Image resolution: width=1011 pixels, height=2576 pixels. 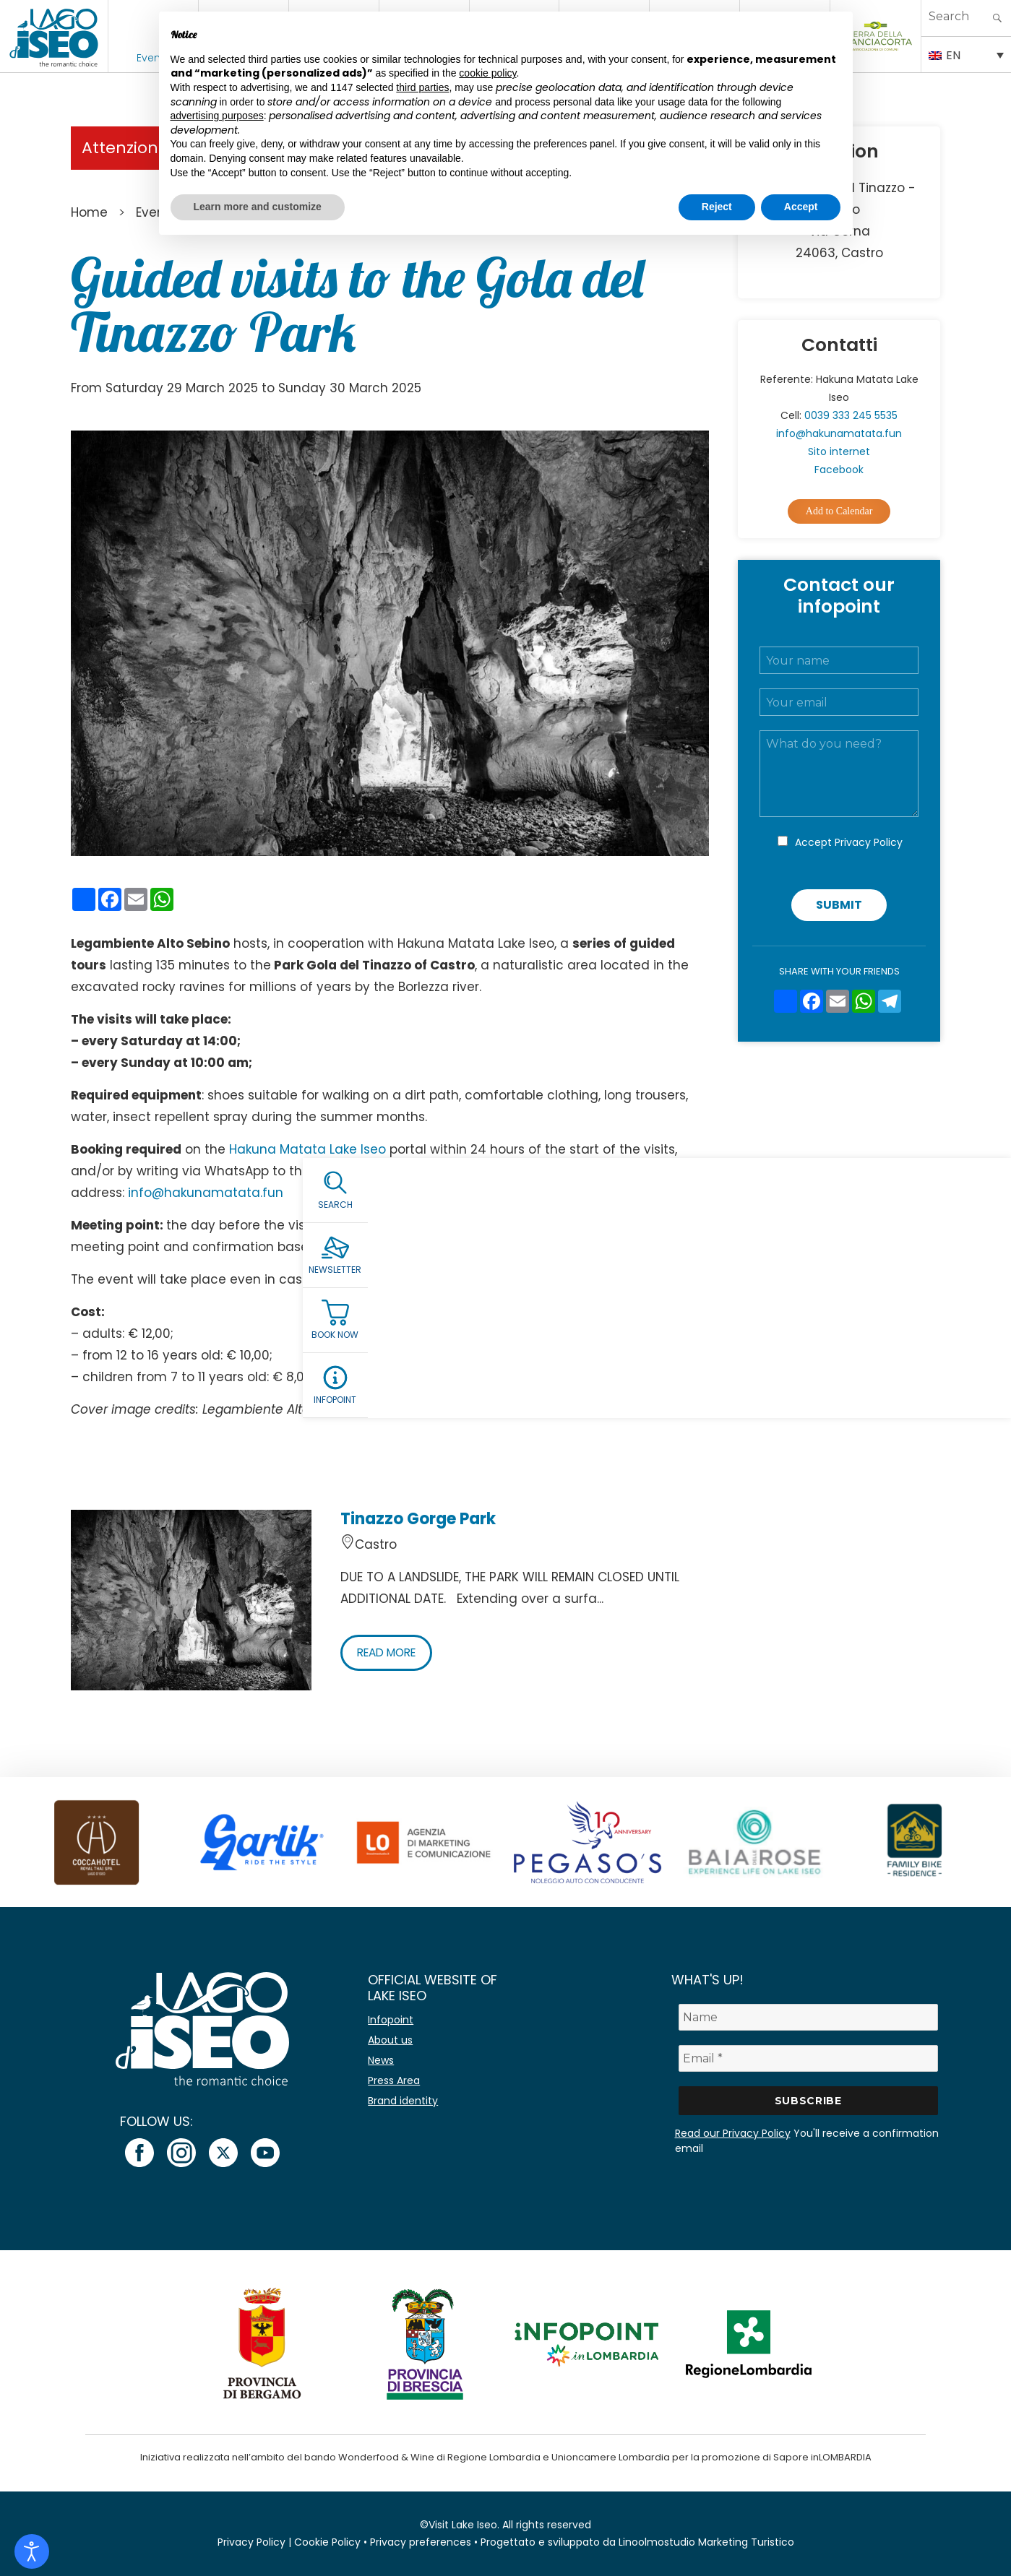 What do you see at coordinates (801, 206) in the screenshot?
I see `Accept [button]` at bounding box center [801, 206].